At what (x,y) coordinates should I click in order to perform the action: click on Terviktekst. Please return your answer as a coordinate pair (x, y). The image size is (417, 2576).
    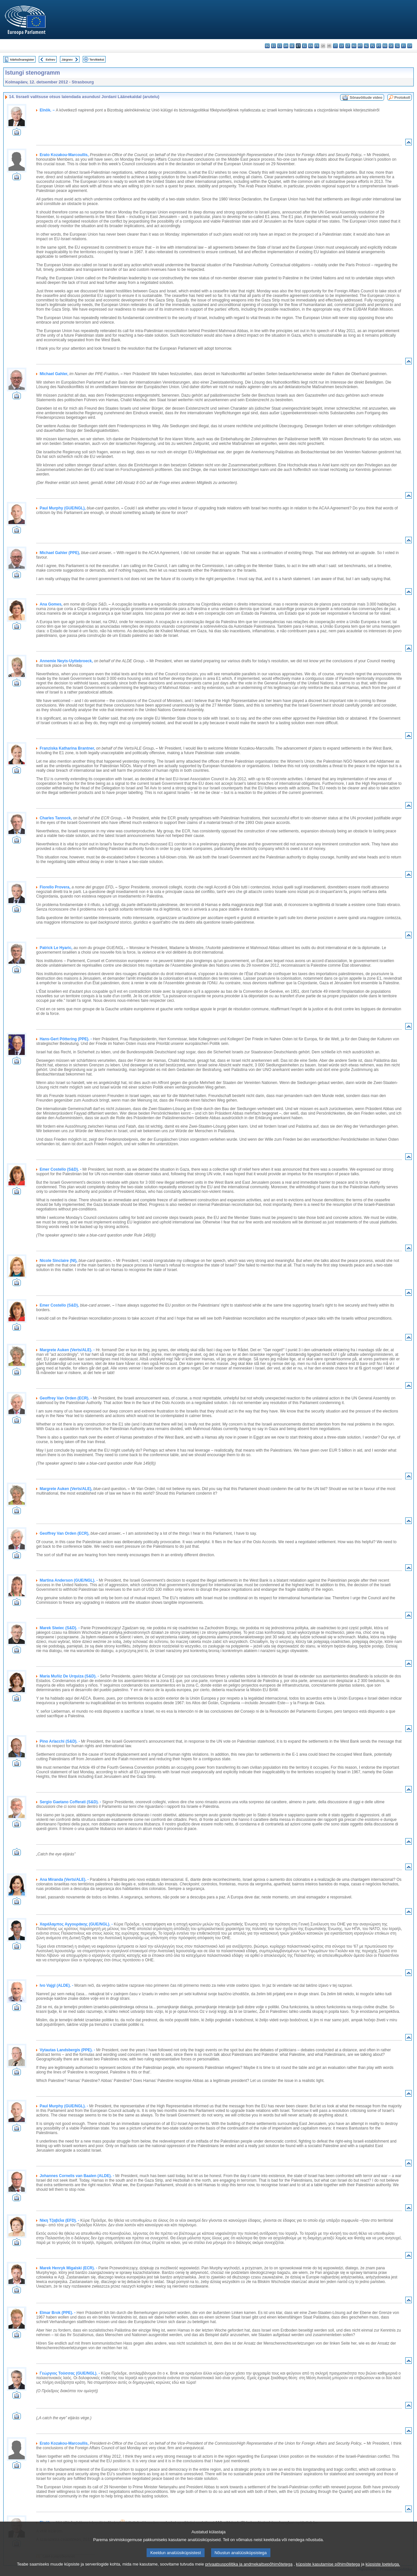
    Looking at the image, I should click on (96, 59).